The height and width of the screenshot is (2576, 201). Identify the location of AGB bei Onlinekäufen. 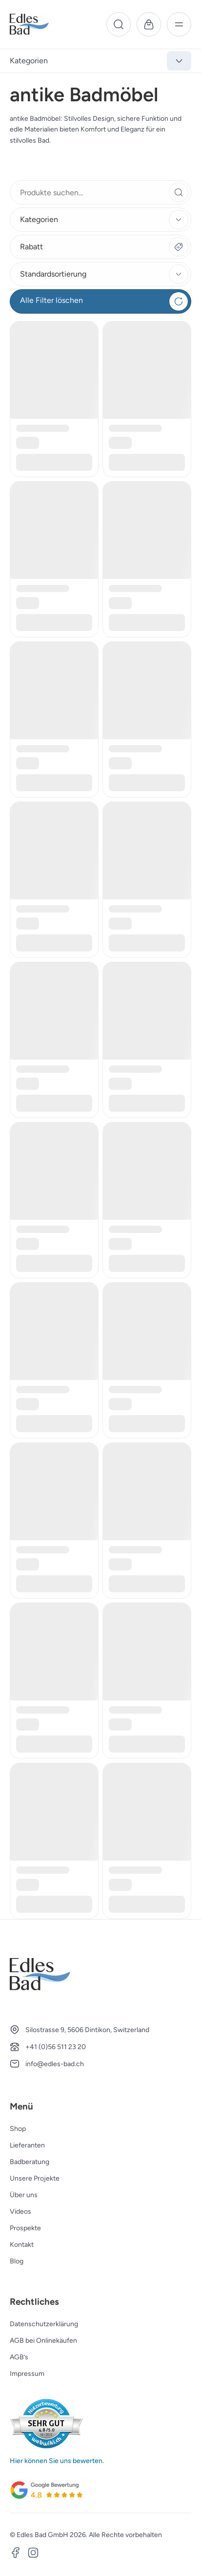
(43, 2340).